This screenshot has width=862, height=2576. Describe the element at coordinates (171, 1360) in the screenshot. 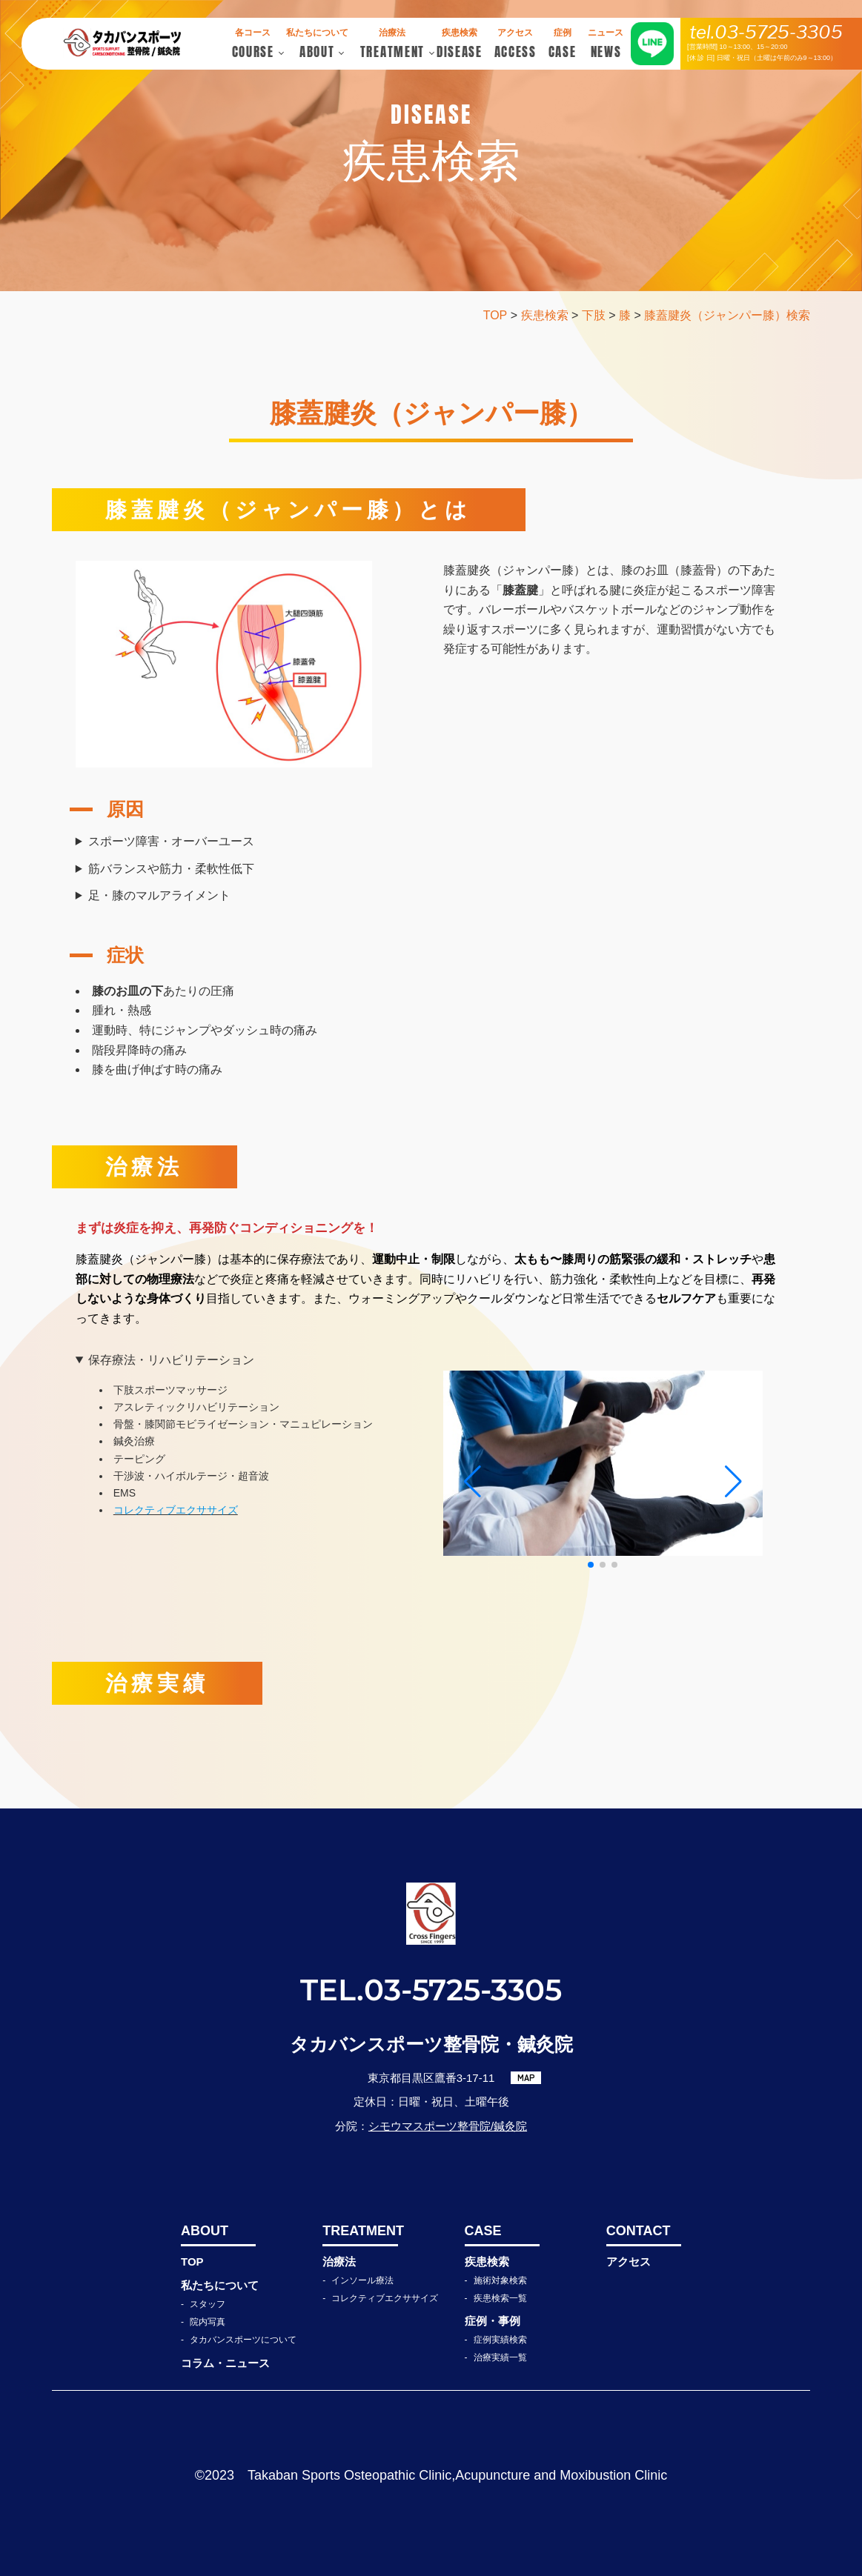

I see `保存療法・リハビリテーション` at that location.